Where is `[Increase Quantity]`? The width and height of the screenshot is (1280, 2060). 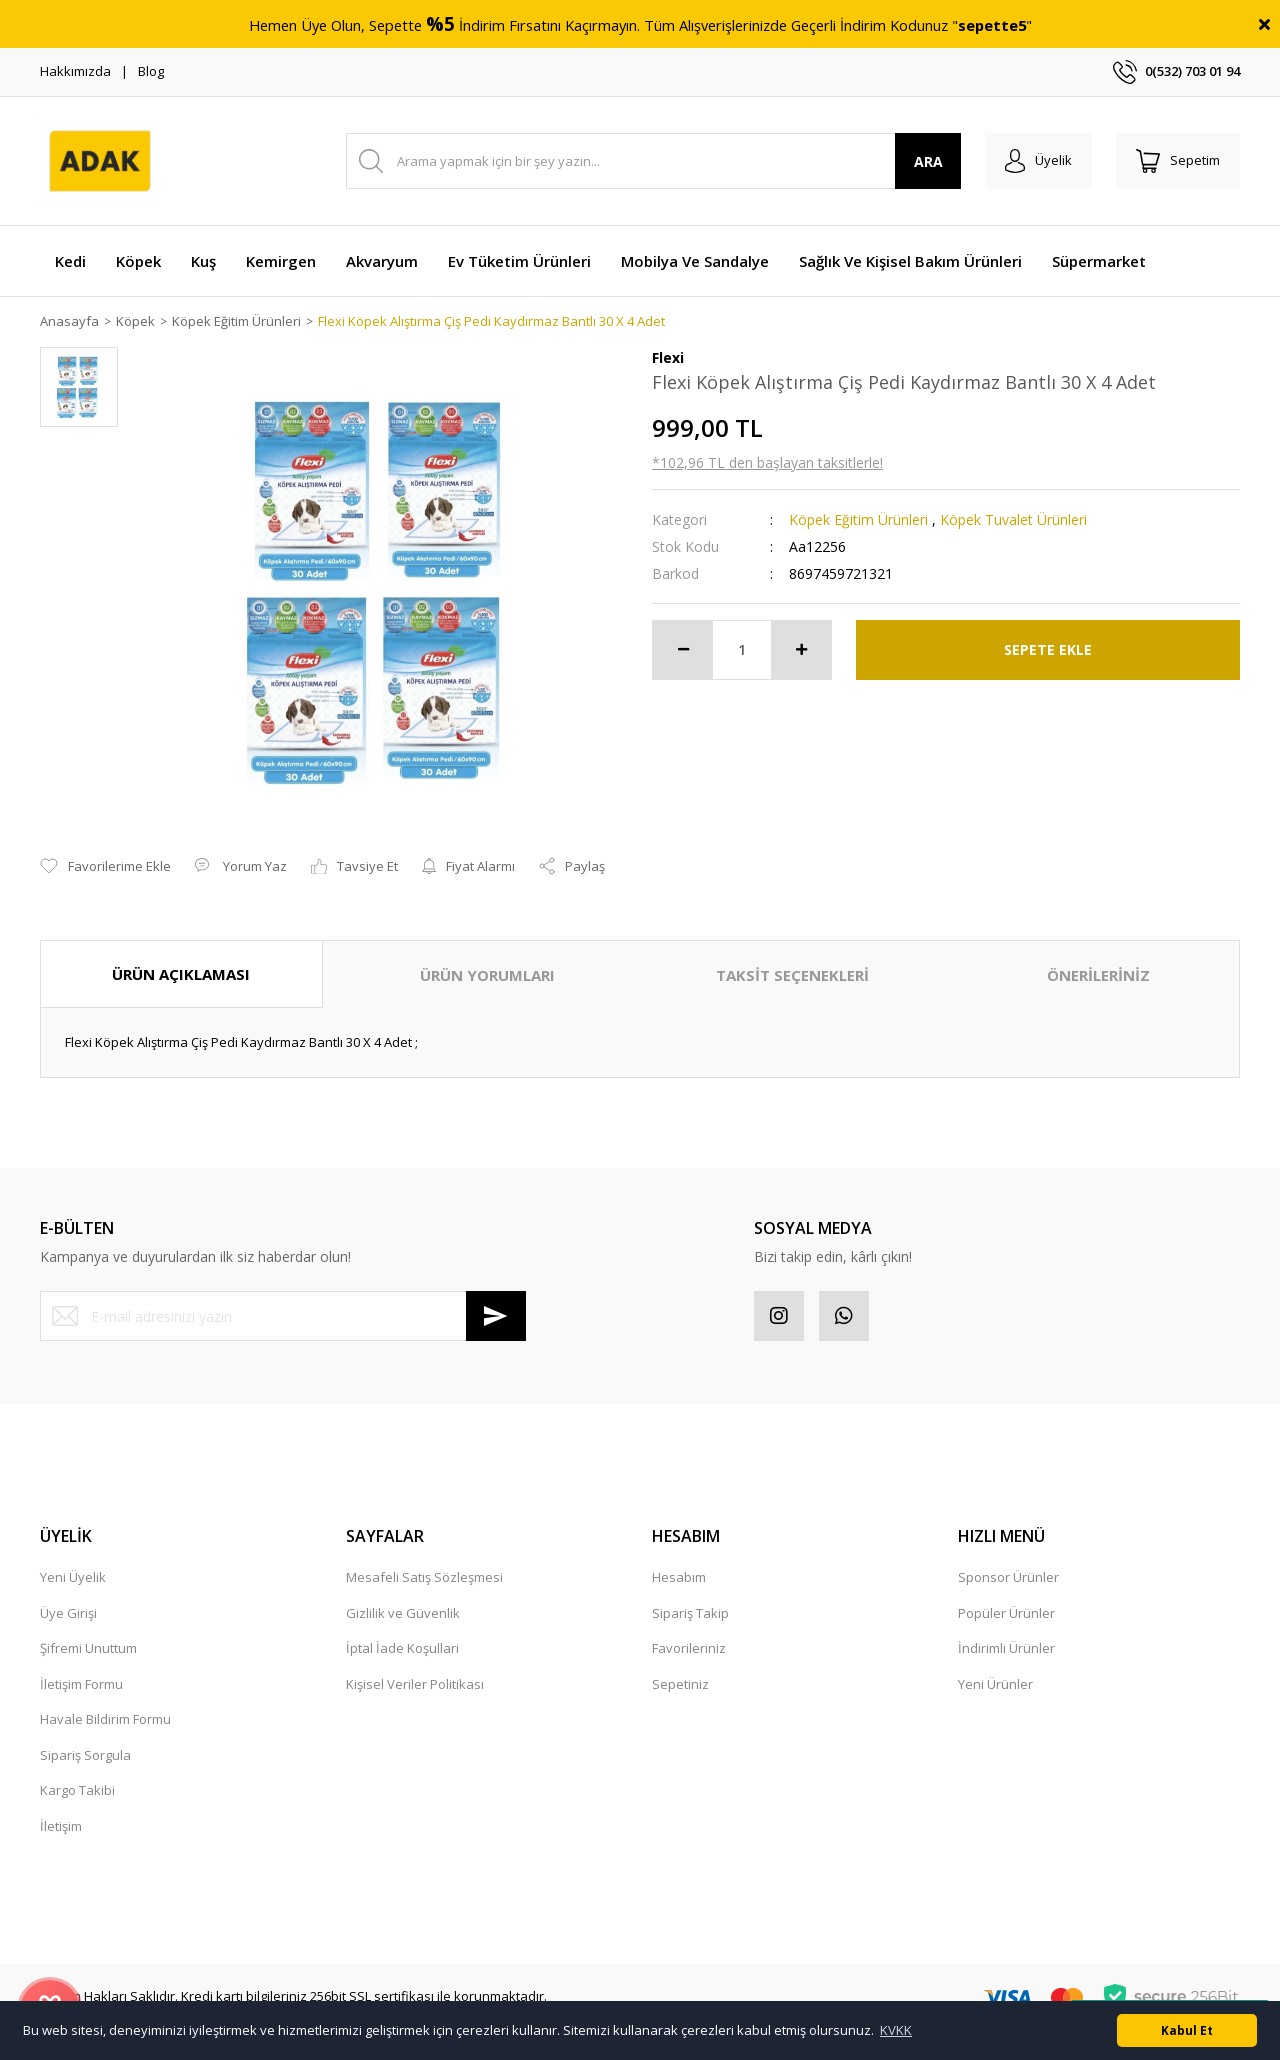 [Increase Quantity] is located at coordinates (801, 650).